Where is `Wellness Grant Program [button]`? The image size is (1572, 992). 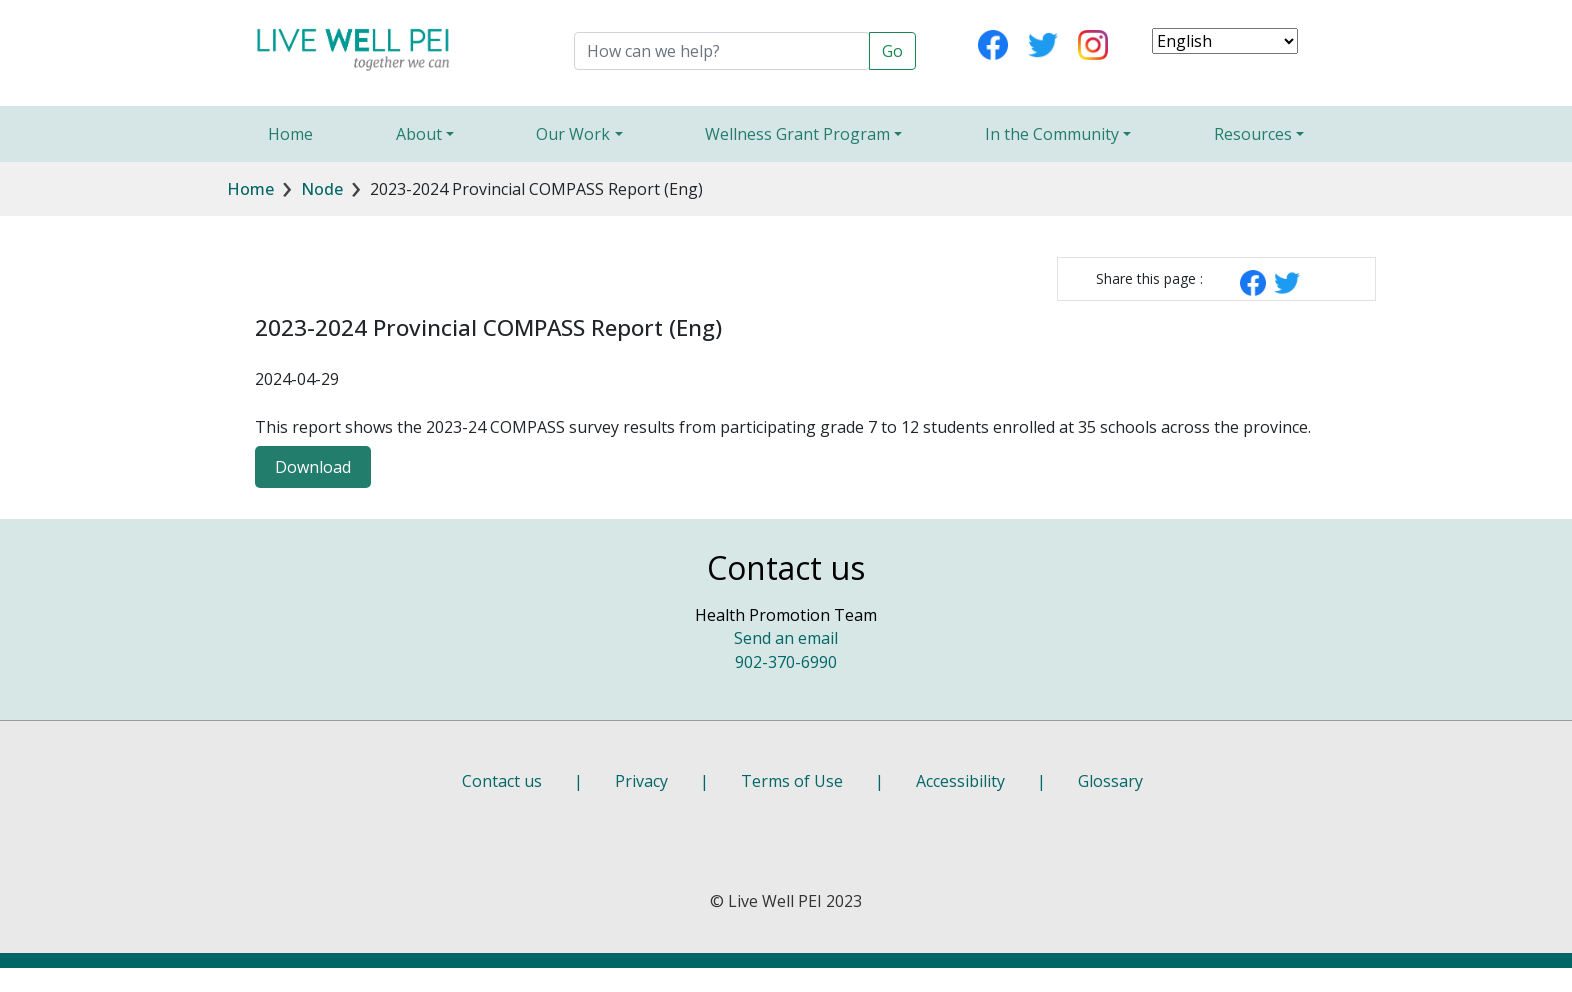 Wellness Grant Program [button] is located at coordinates (797, 134).